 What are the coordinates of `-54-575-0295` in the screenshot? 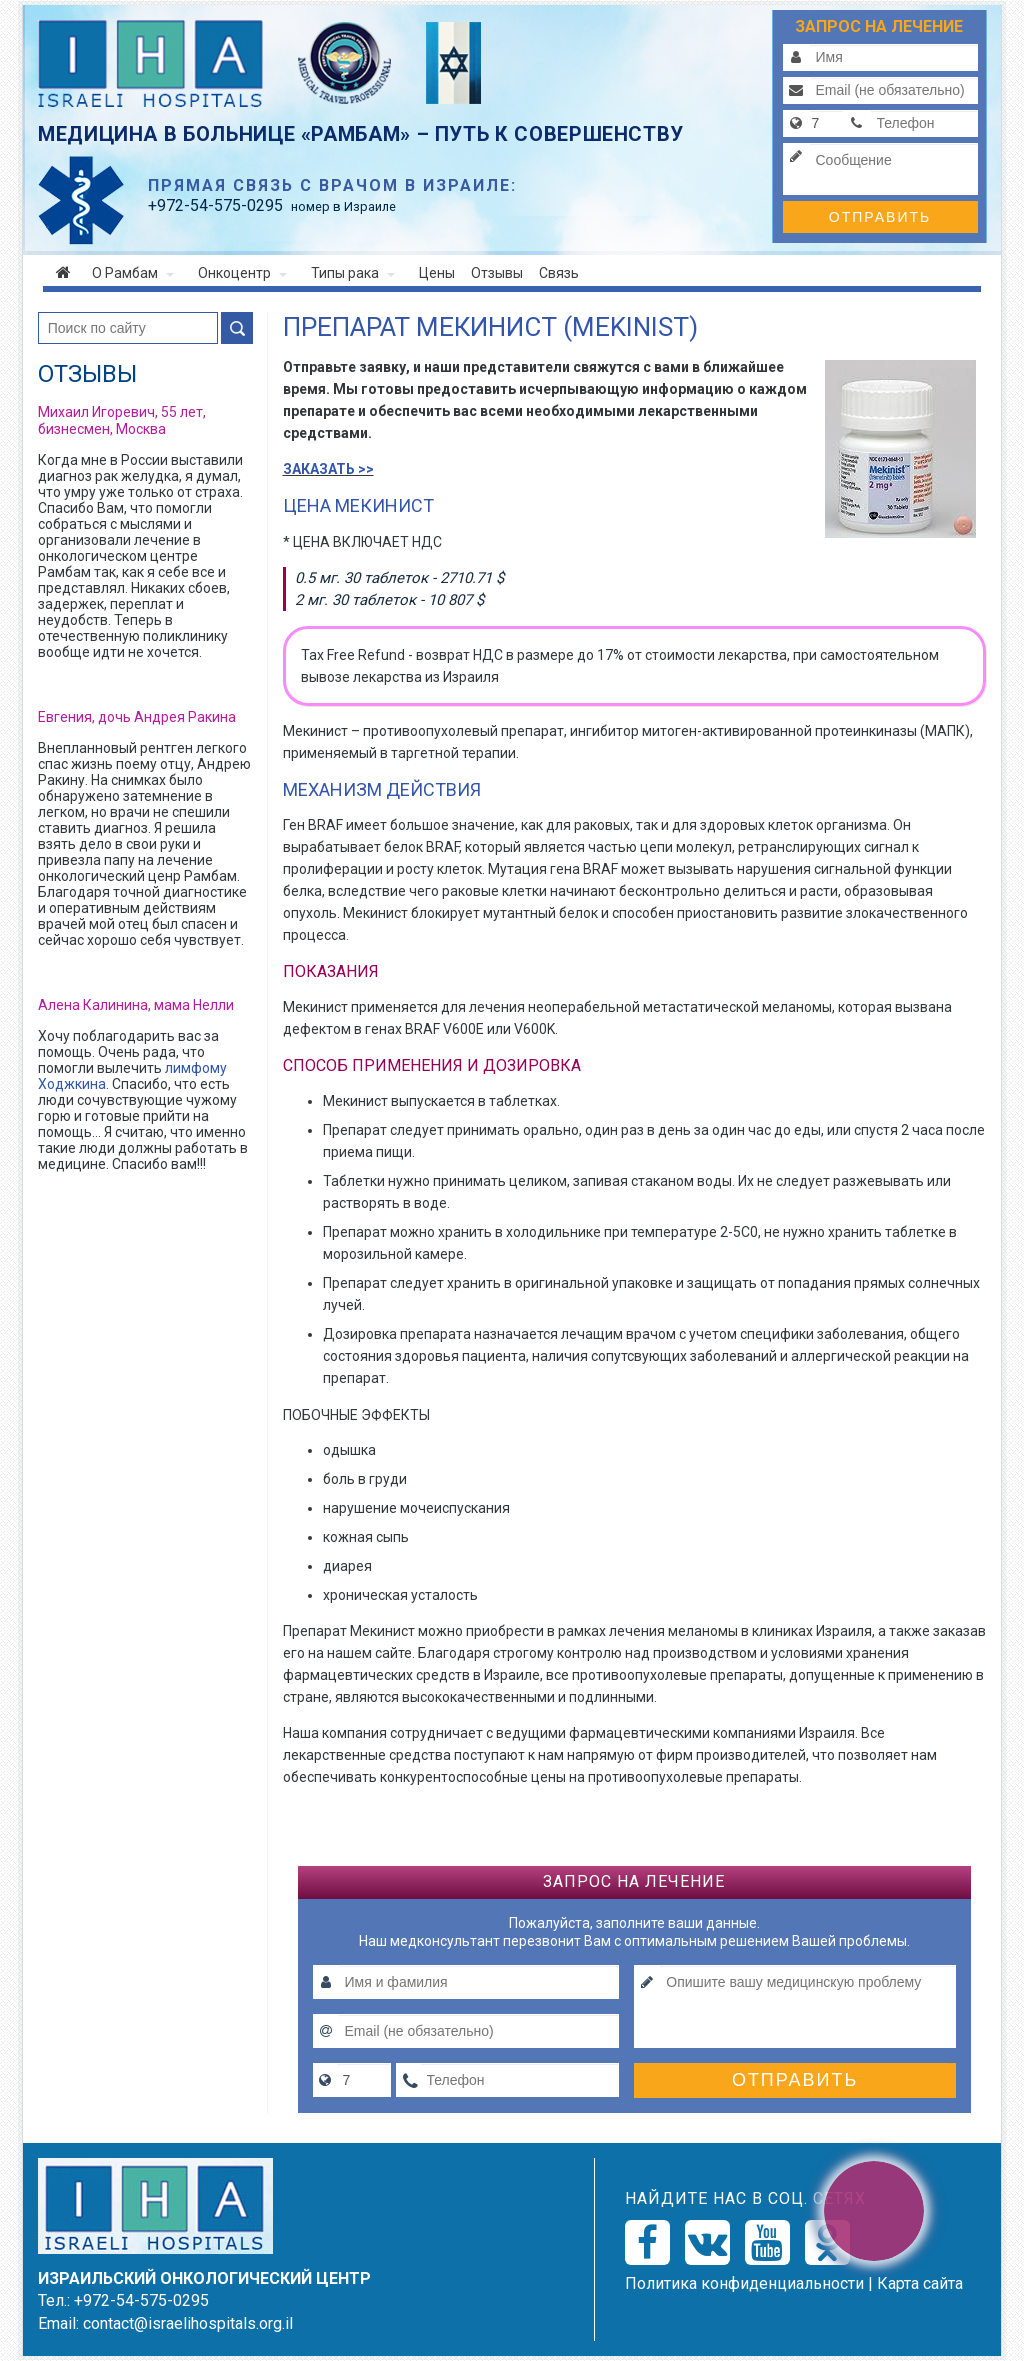 It's located at (215, 205).